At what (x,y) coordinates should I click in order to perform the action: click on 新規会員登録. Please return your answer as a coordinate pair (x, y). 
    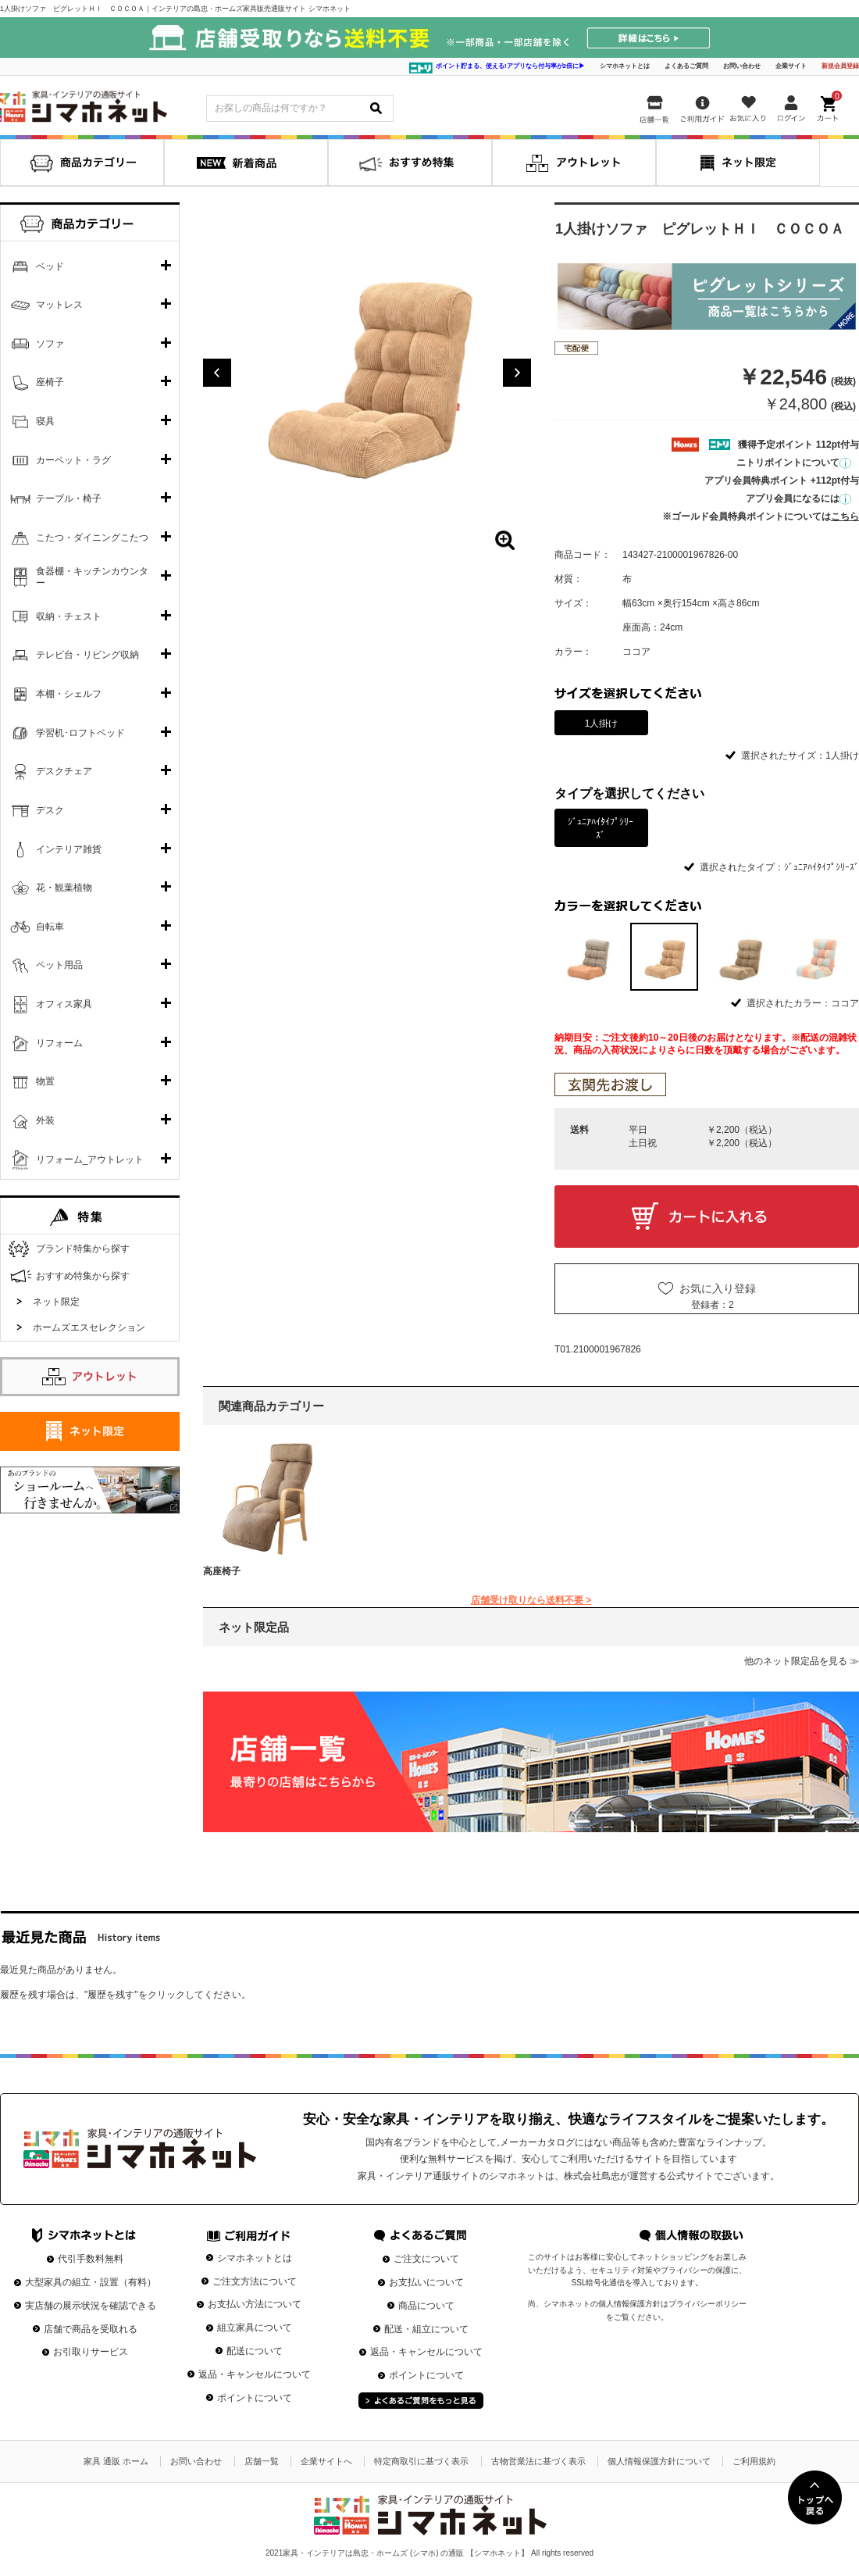
    Looking at the image, I should click on (840, 66).